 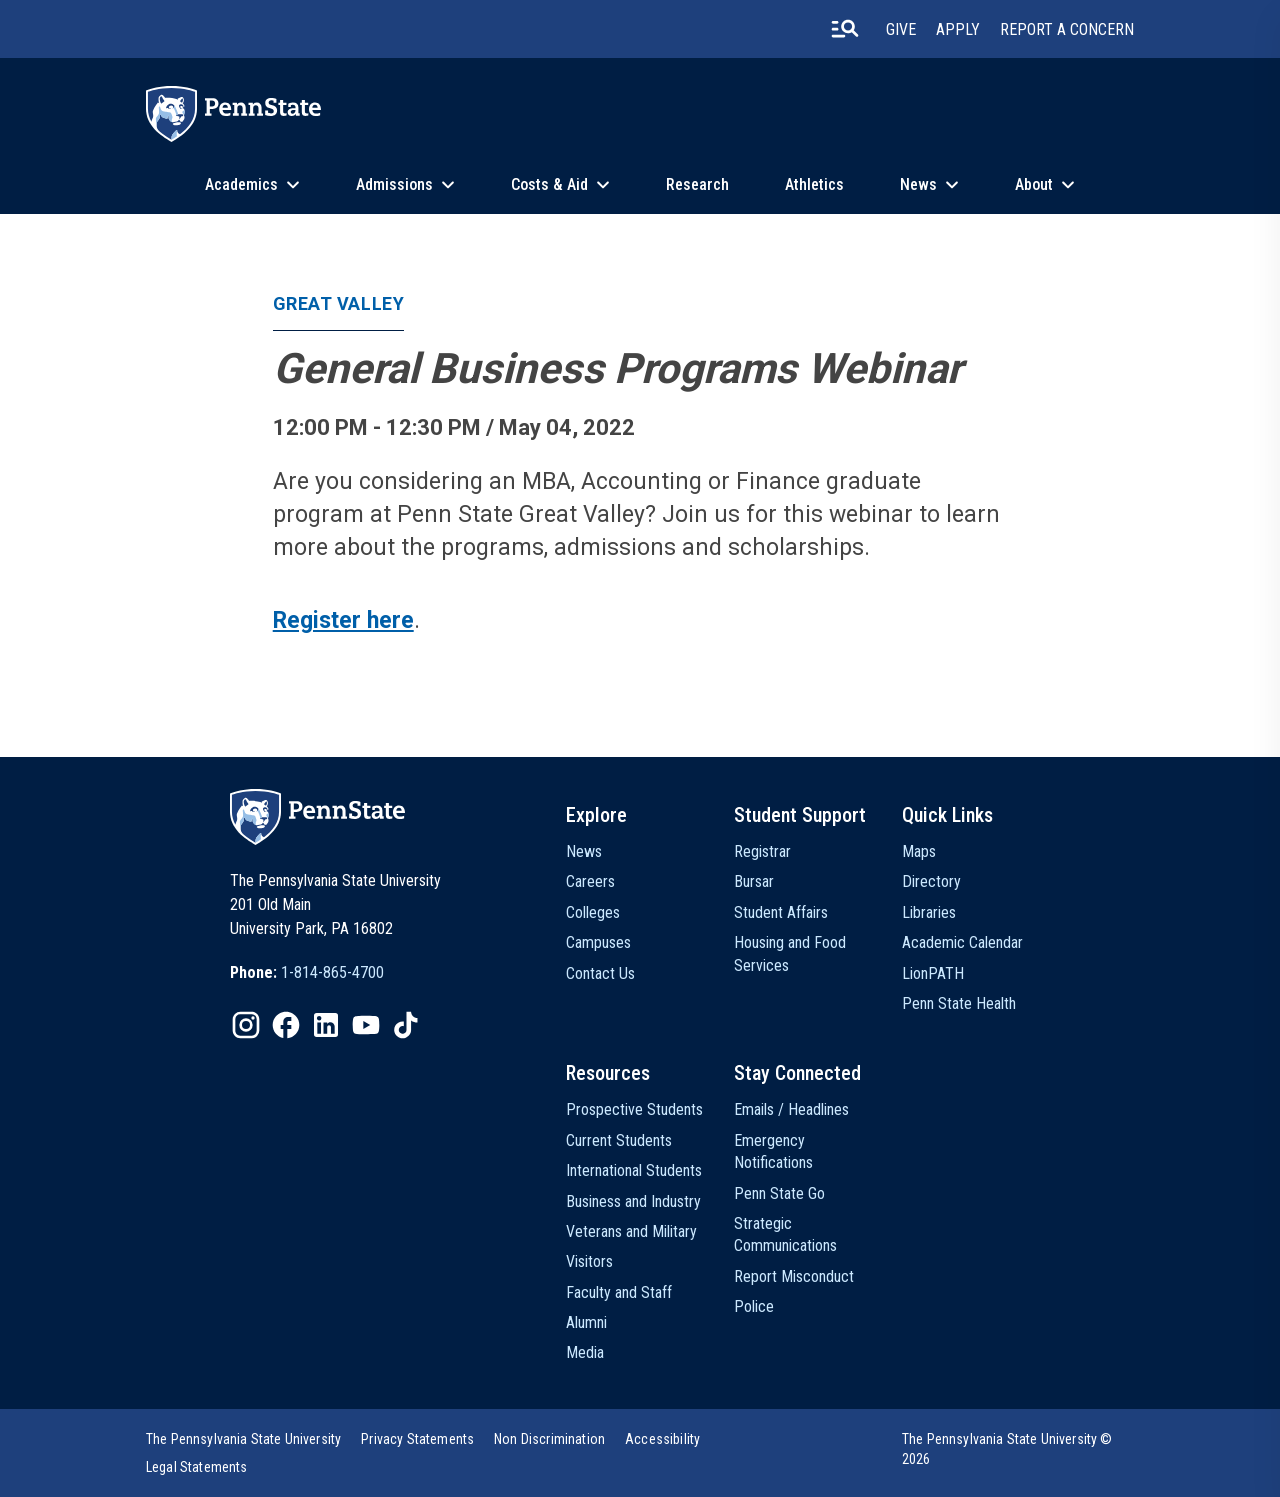 I want to click on Emergency Notifications, so click(x=773, y=1151).